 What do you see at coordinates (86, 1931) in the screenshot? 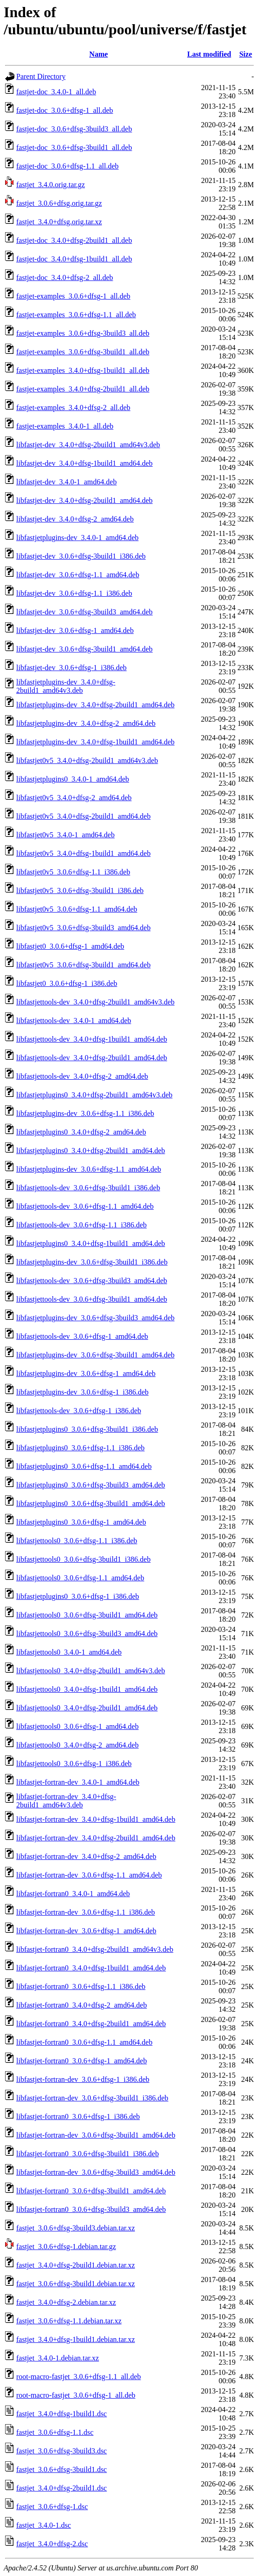
I see `libfastjet-fortran-dev_3.0.6+dfsg-1_amd64.deb` at bounding box center [86, 1931].